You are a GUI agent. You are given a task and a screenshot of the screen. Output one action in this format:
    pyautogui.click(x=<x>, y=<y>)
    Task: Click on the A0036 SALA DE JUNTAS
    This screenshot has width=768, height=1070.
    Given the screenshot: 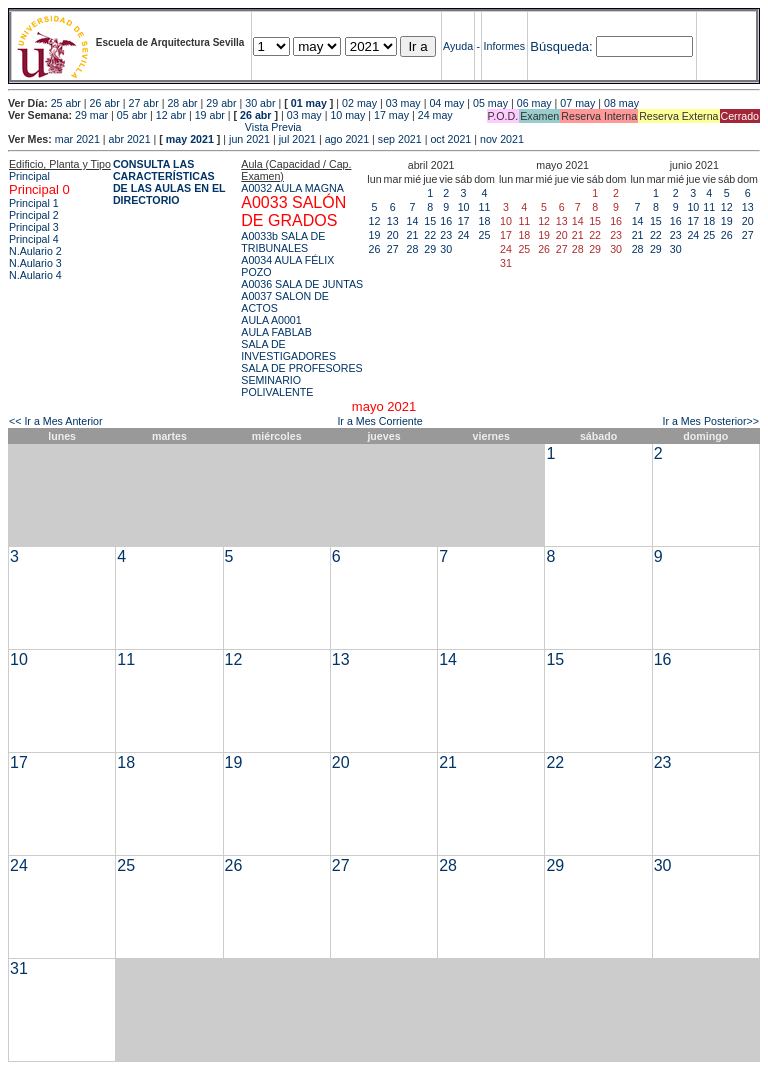 What is the action you would take?
    pyautogui.click(x=302, y=284)
    